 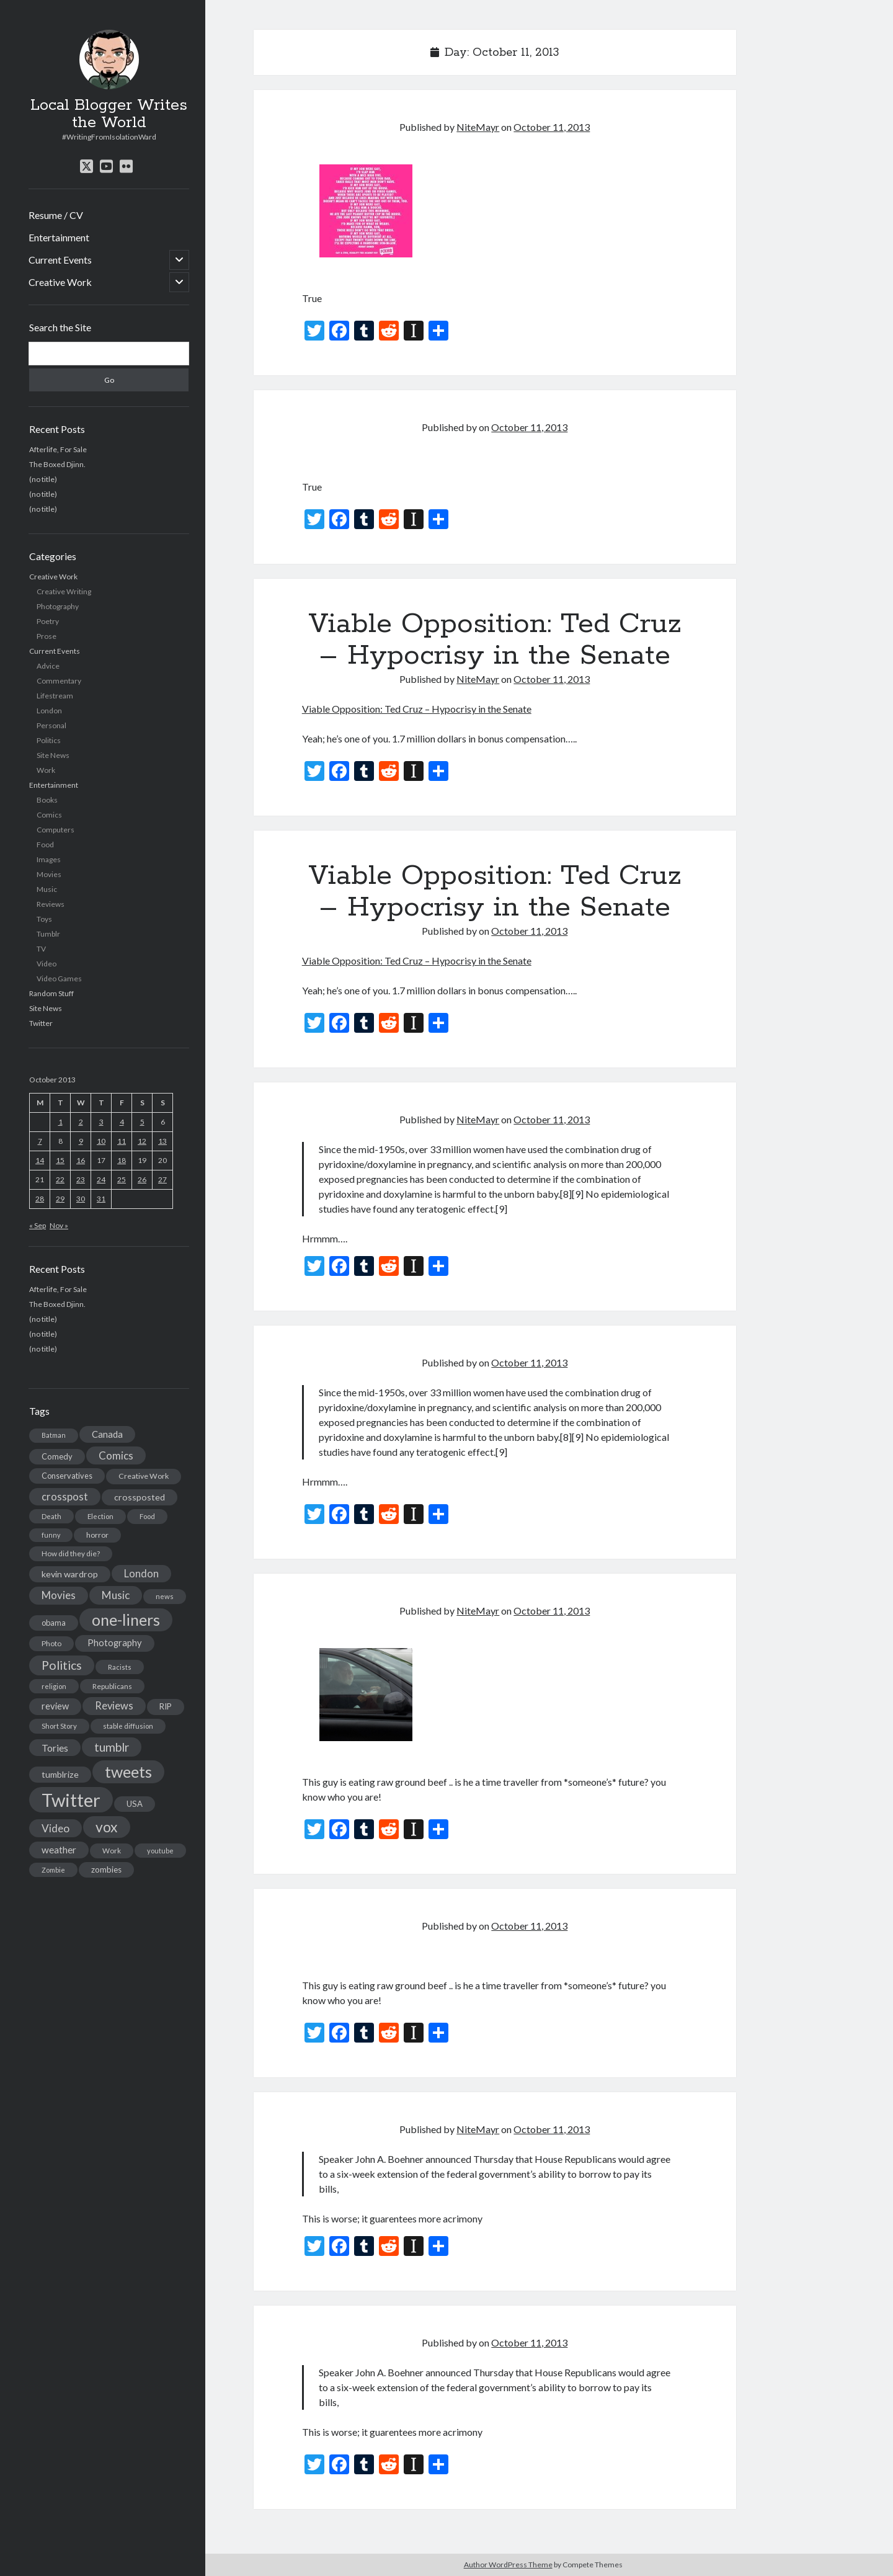 I want to click on Comedy [Comedy (18 items)], so click(x=57, y=1456).